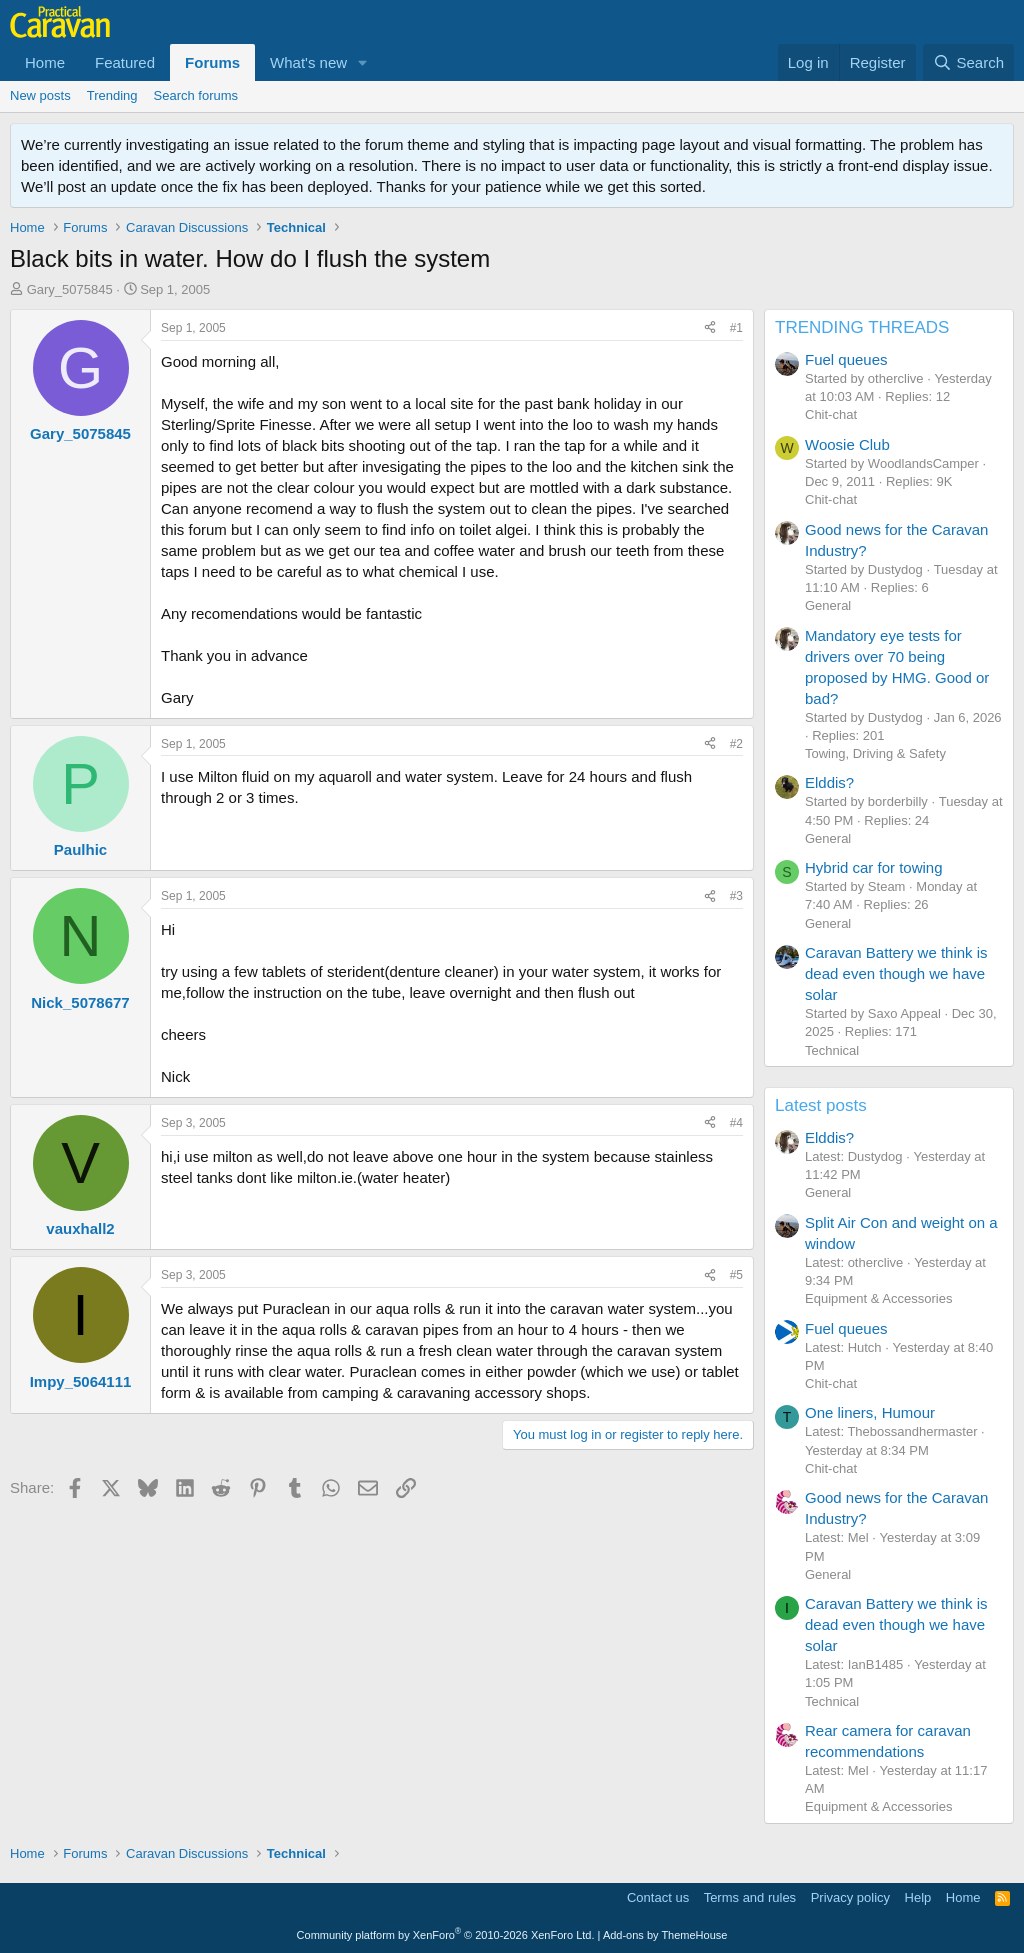  Describe the element at coordinates (829, 782) in the screenshot. I see `Elddis?` at that location.